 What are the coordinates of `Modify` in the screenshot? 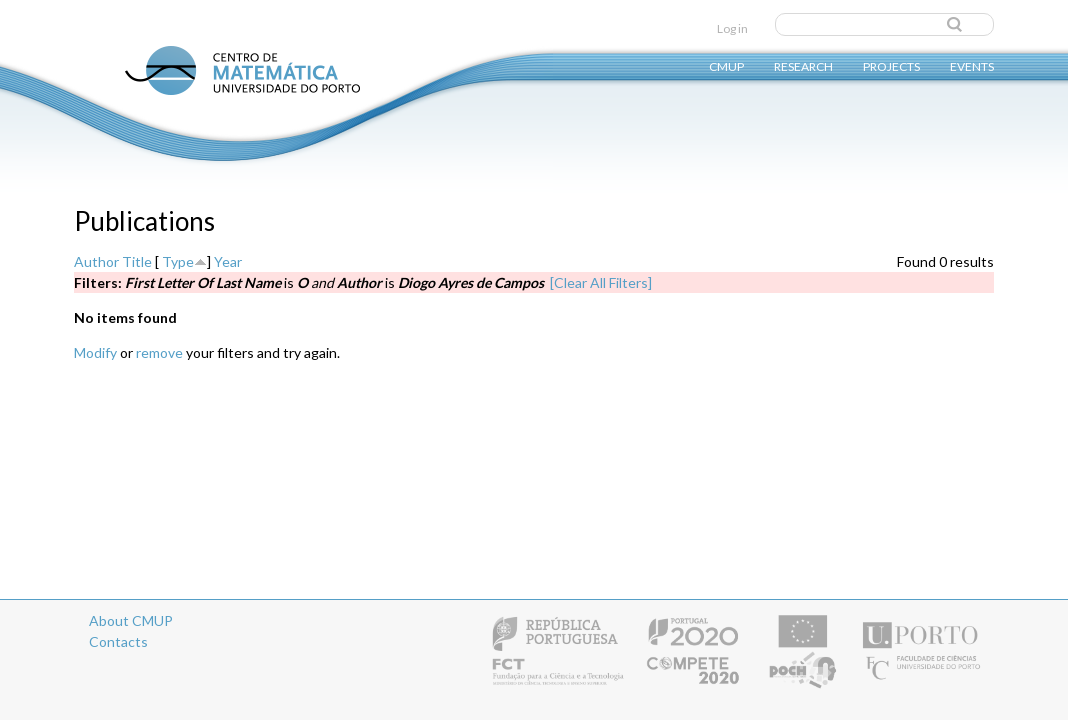 It's located at (95, 352).